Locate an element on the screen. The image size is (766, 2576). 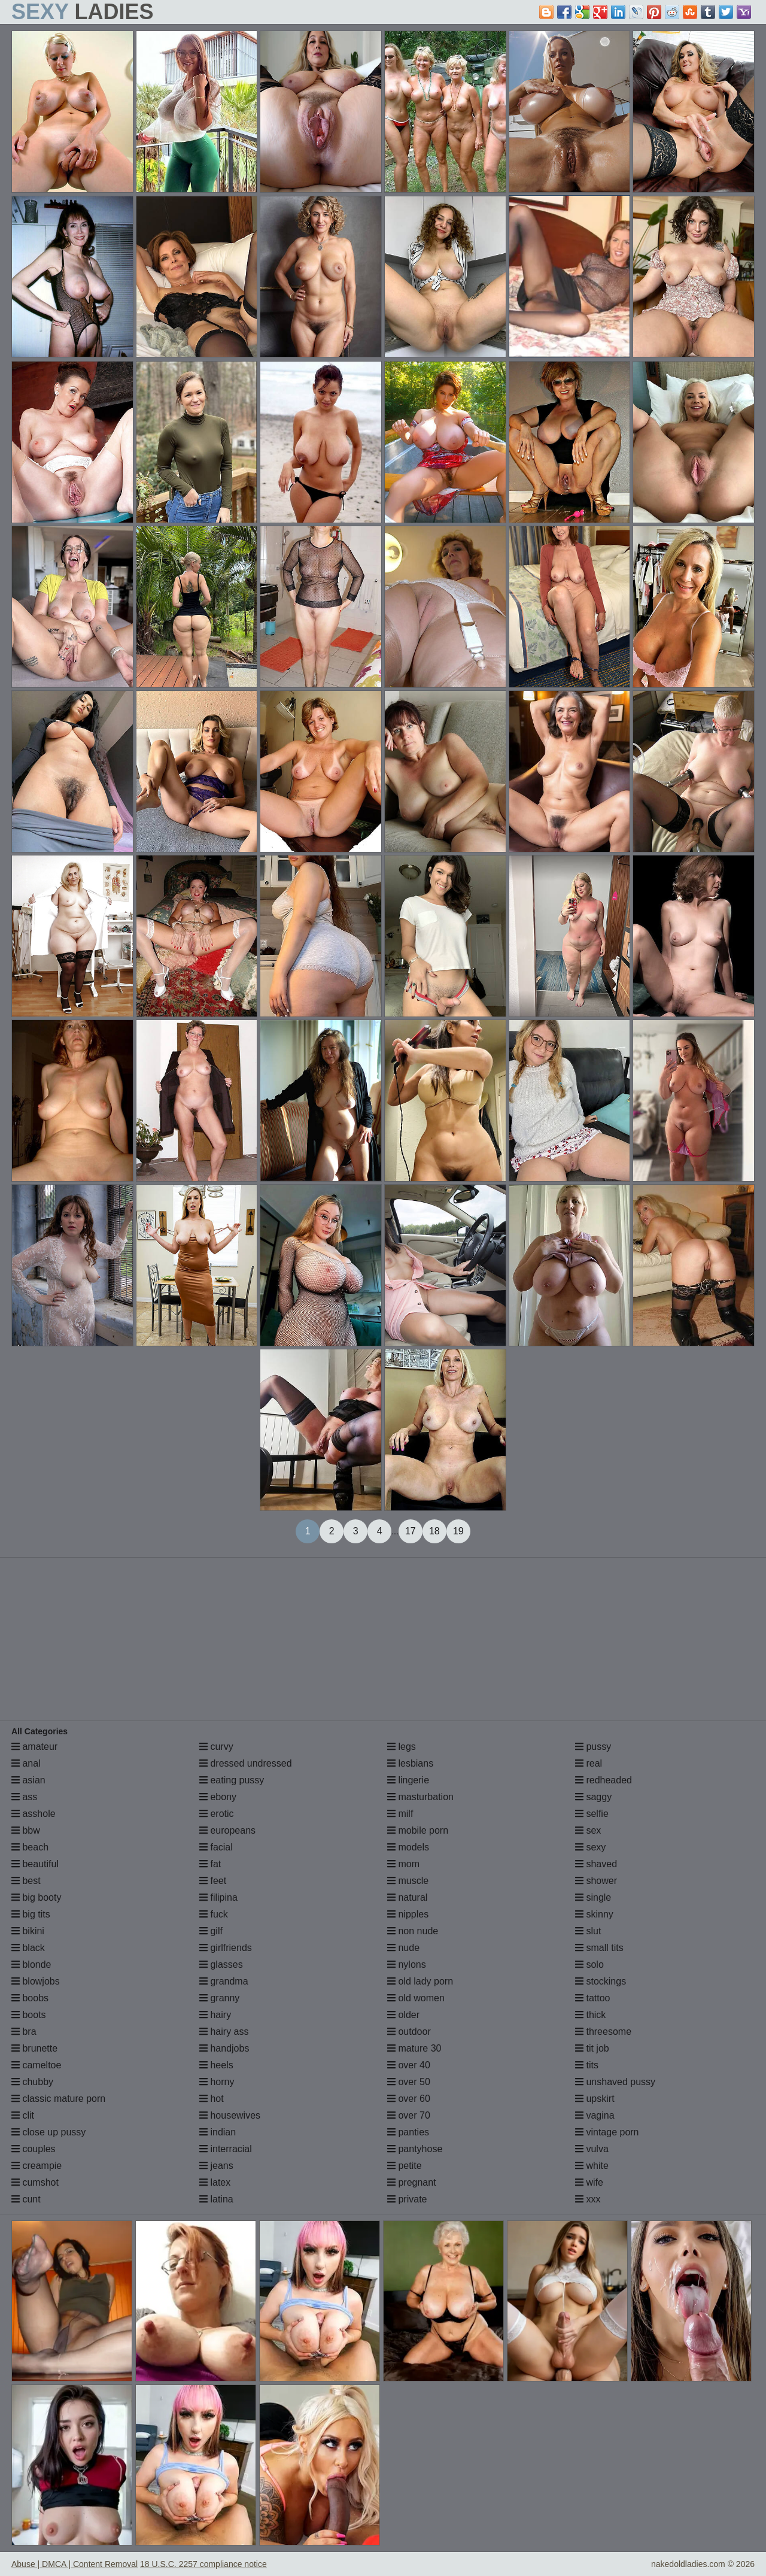
filipina is located at coordinates (218, 1897).